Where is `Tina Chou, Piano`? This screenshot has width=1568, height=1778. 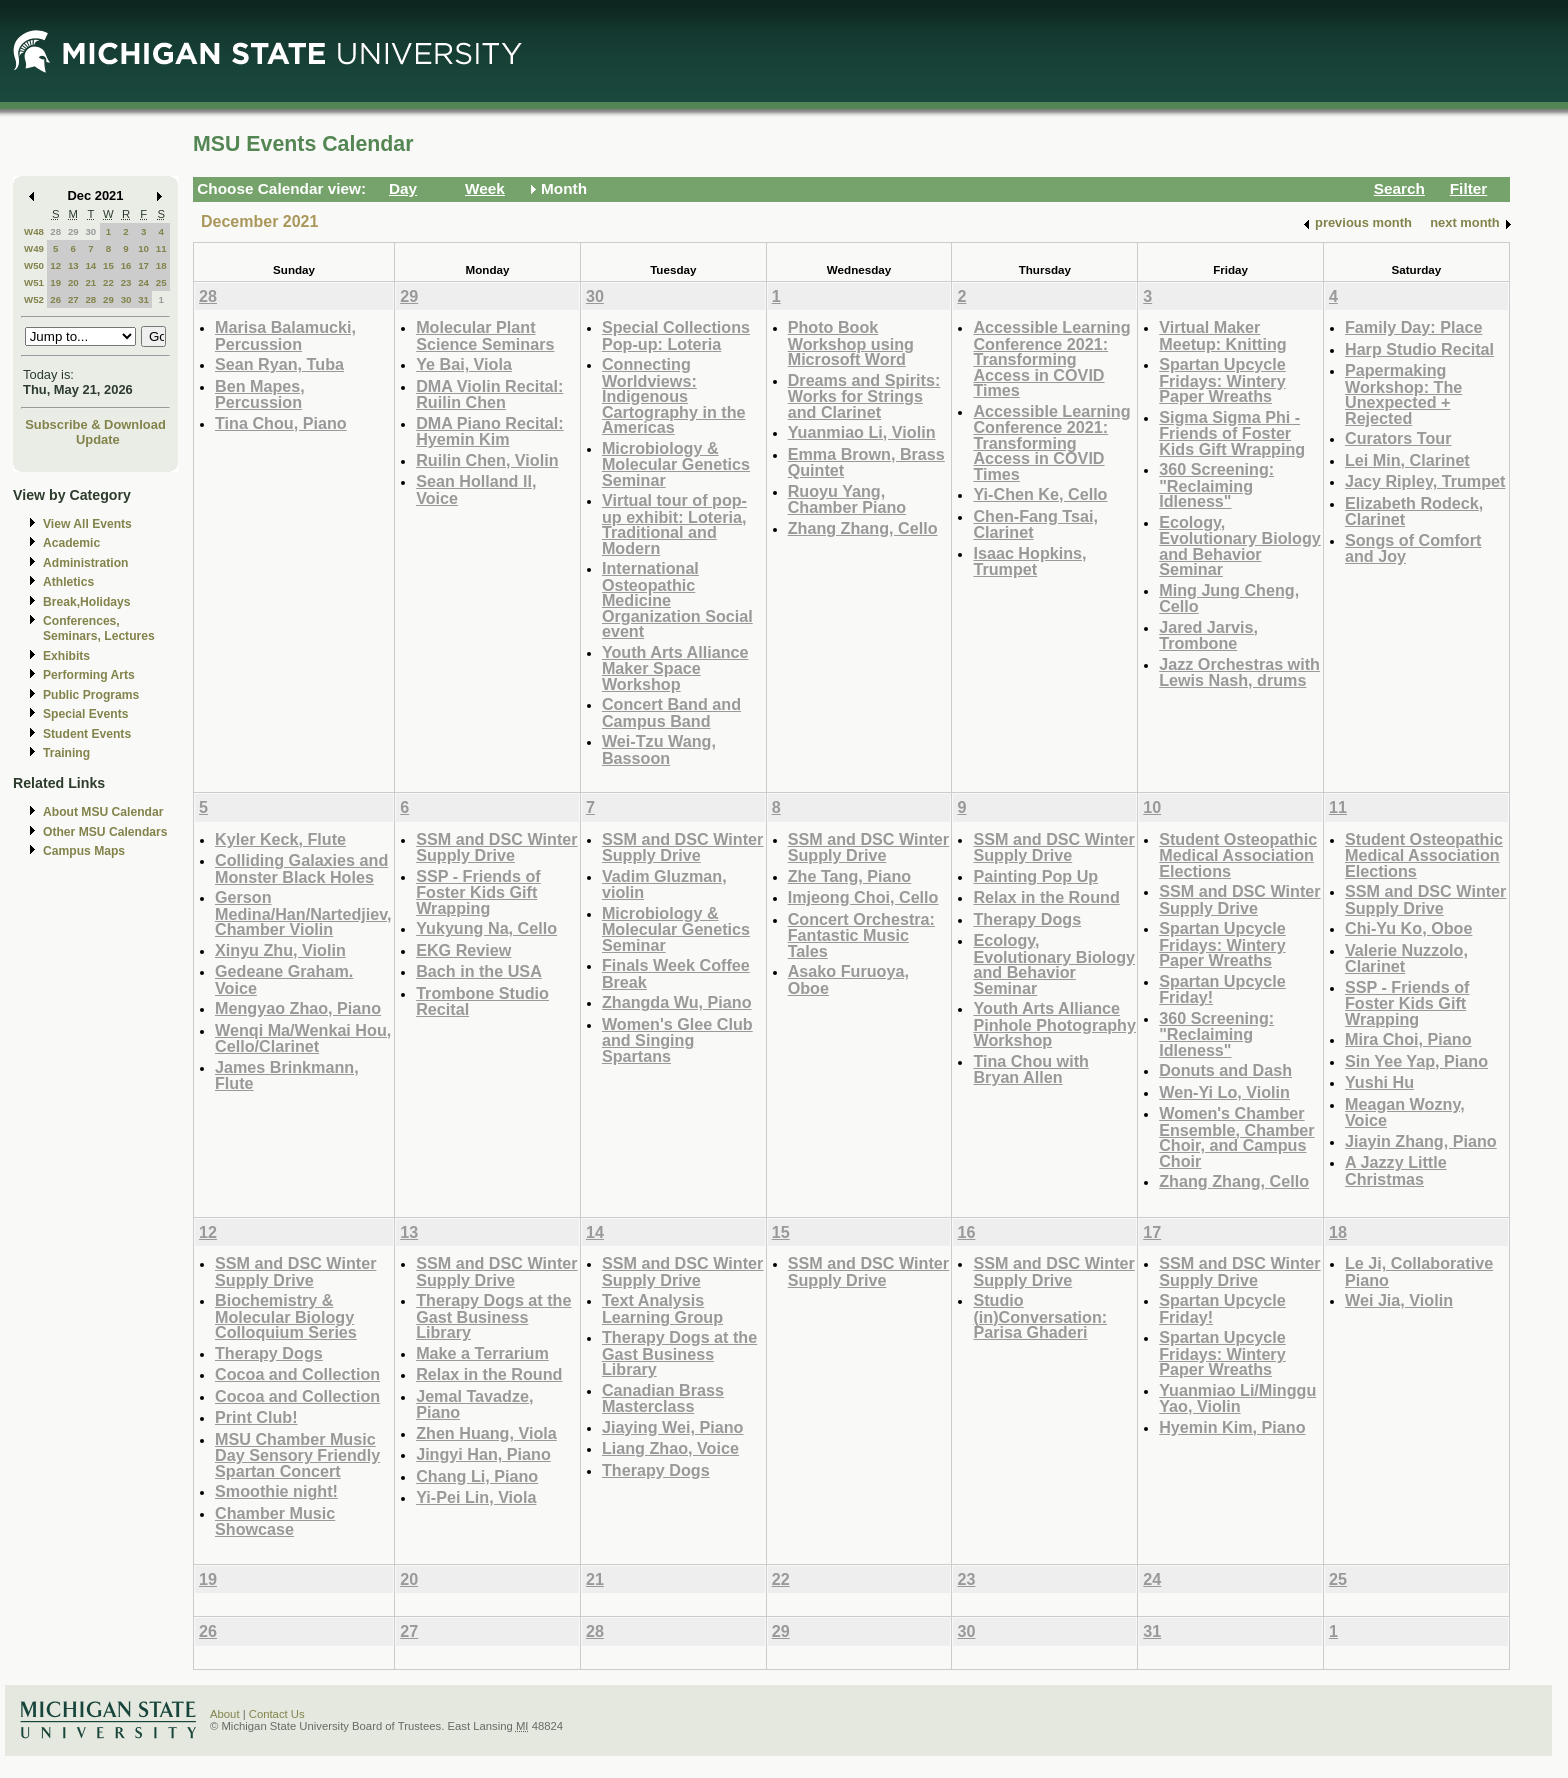 Tina Chou, Piano is located at coordinates (281, 423).